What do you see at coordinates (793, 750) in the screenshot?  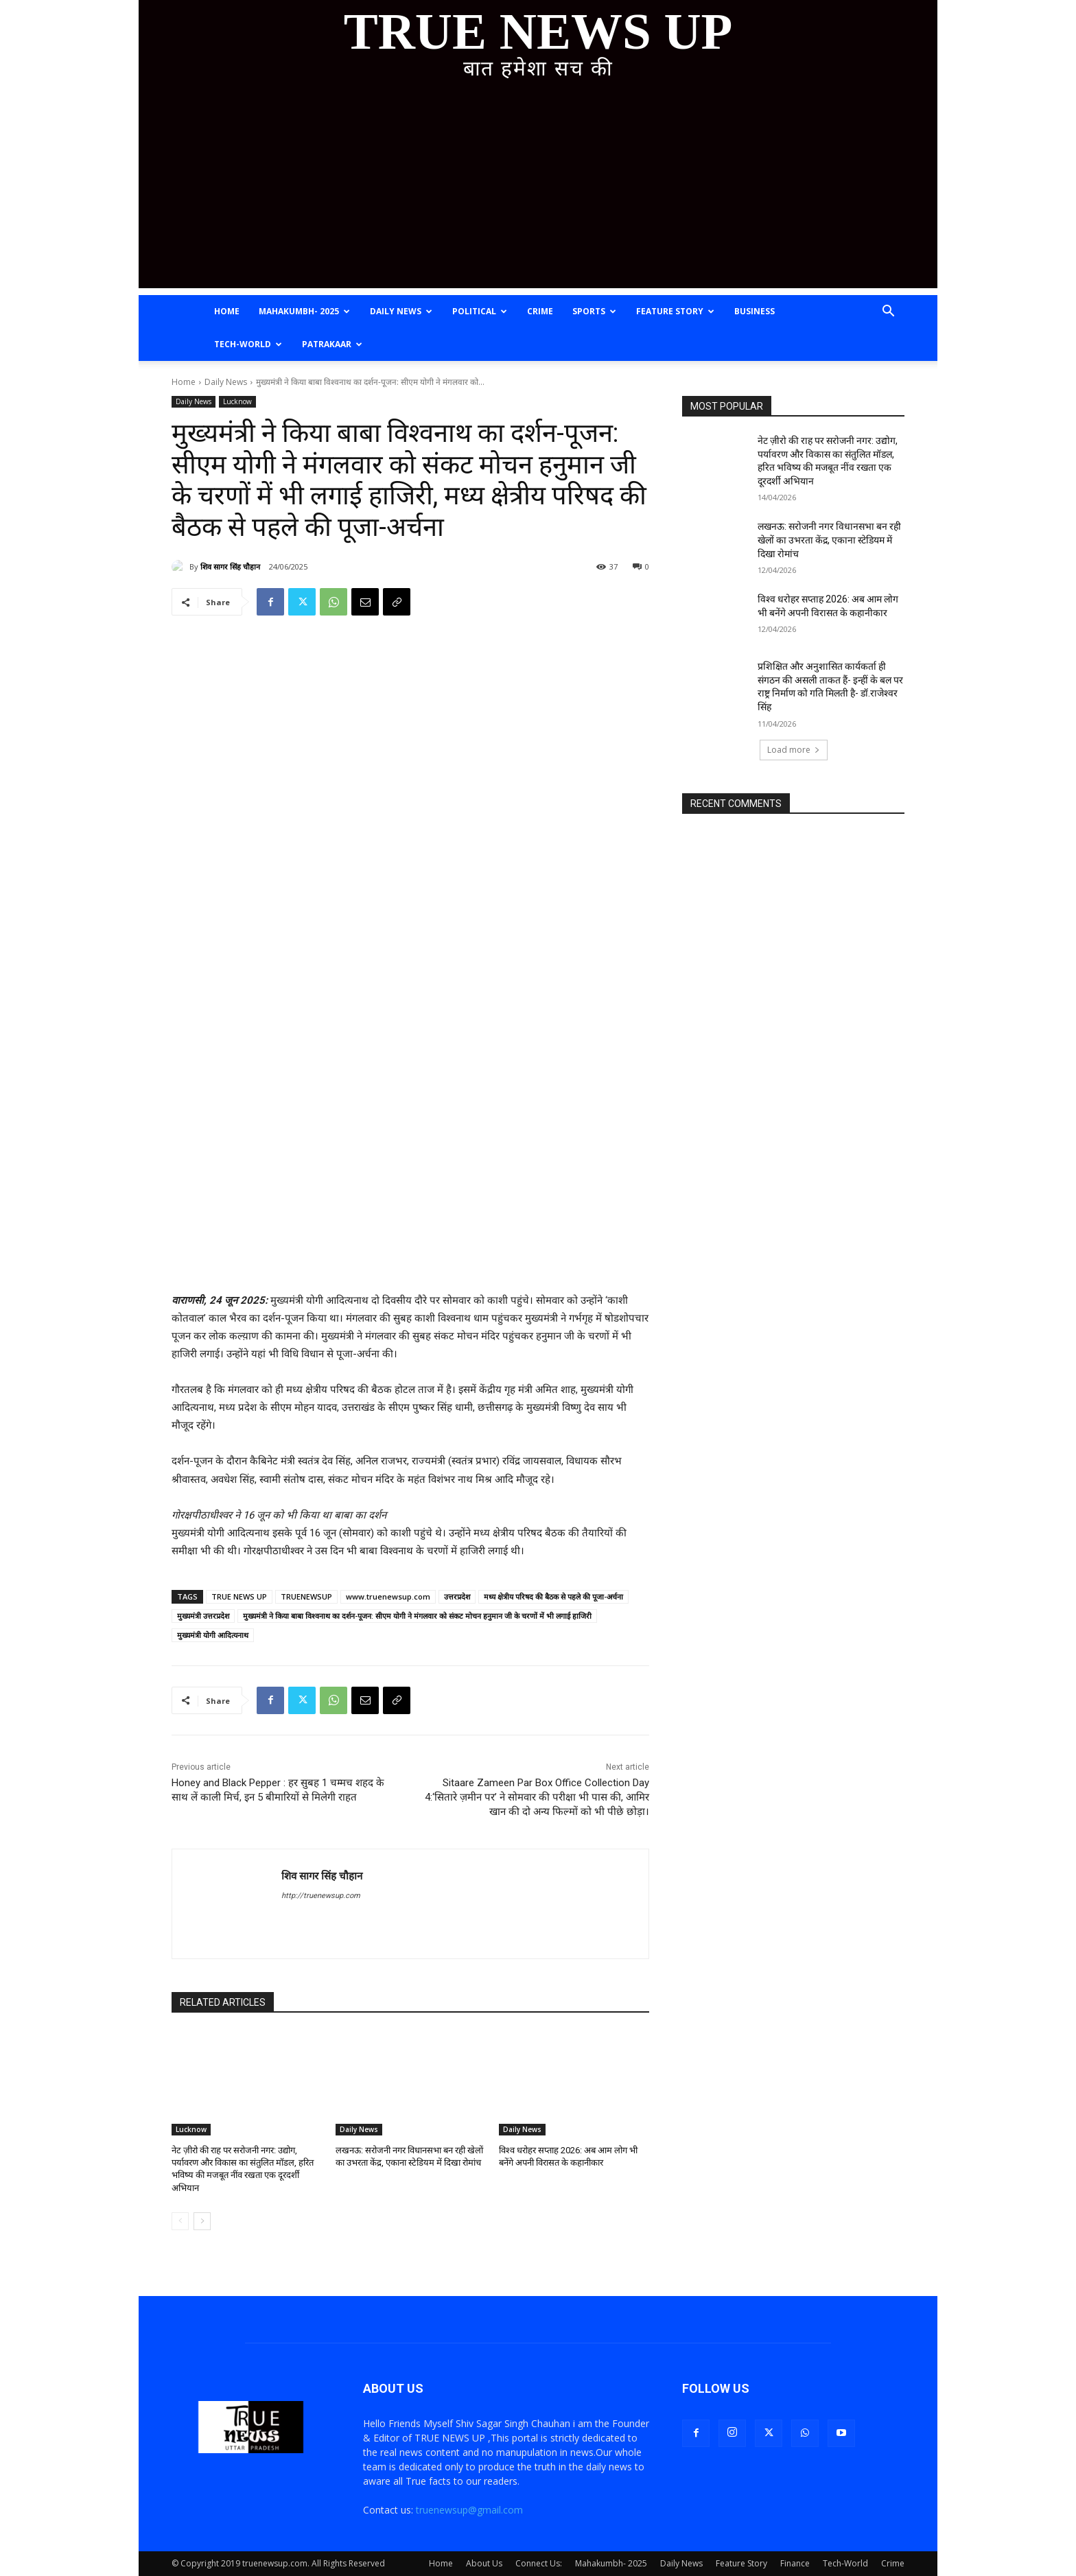 I see `Load more` at bounding box center [793, 750].